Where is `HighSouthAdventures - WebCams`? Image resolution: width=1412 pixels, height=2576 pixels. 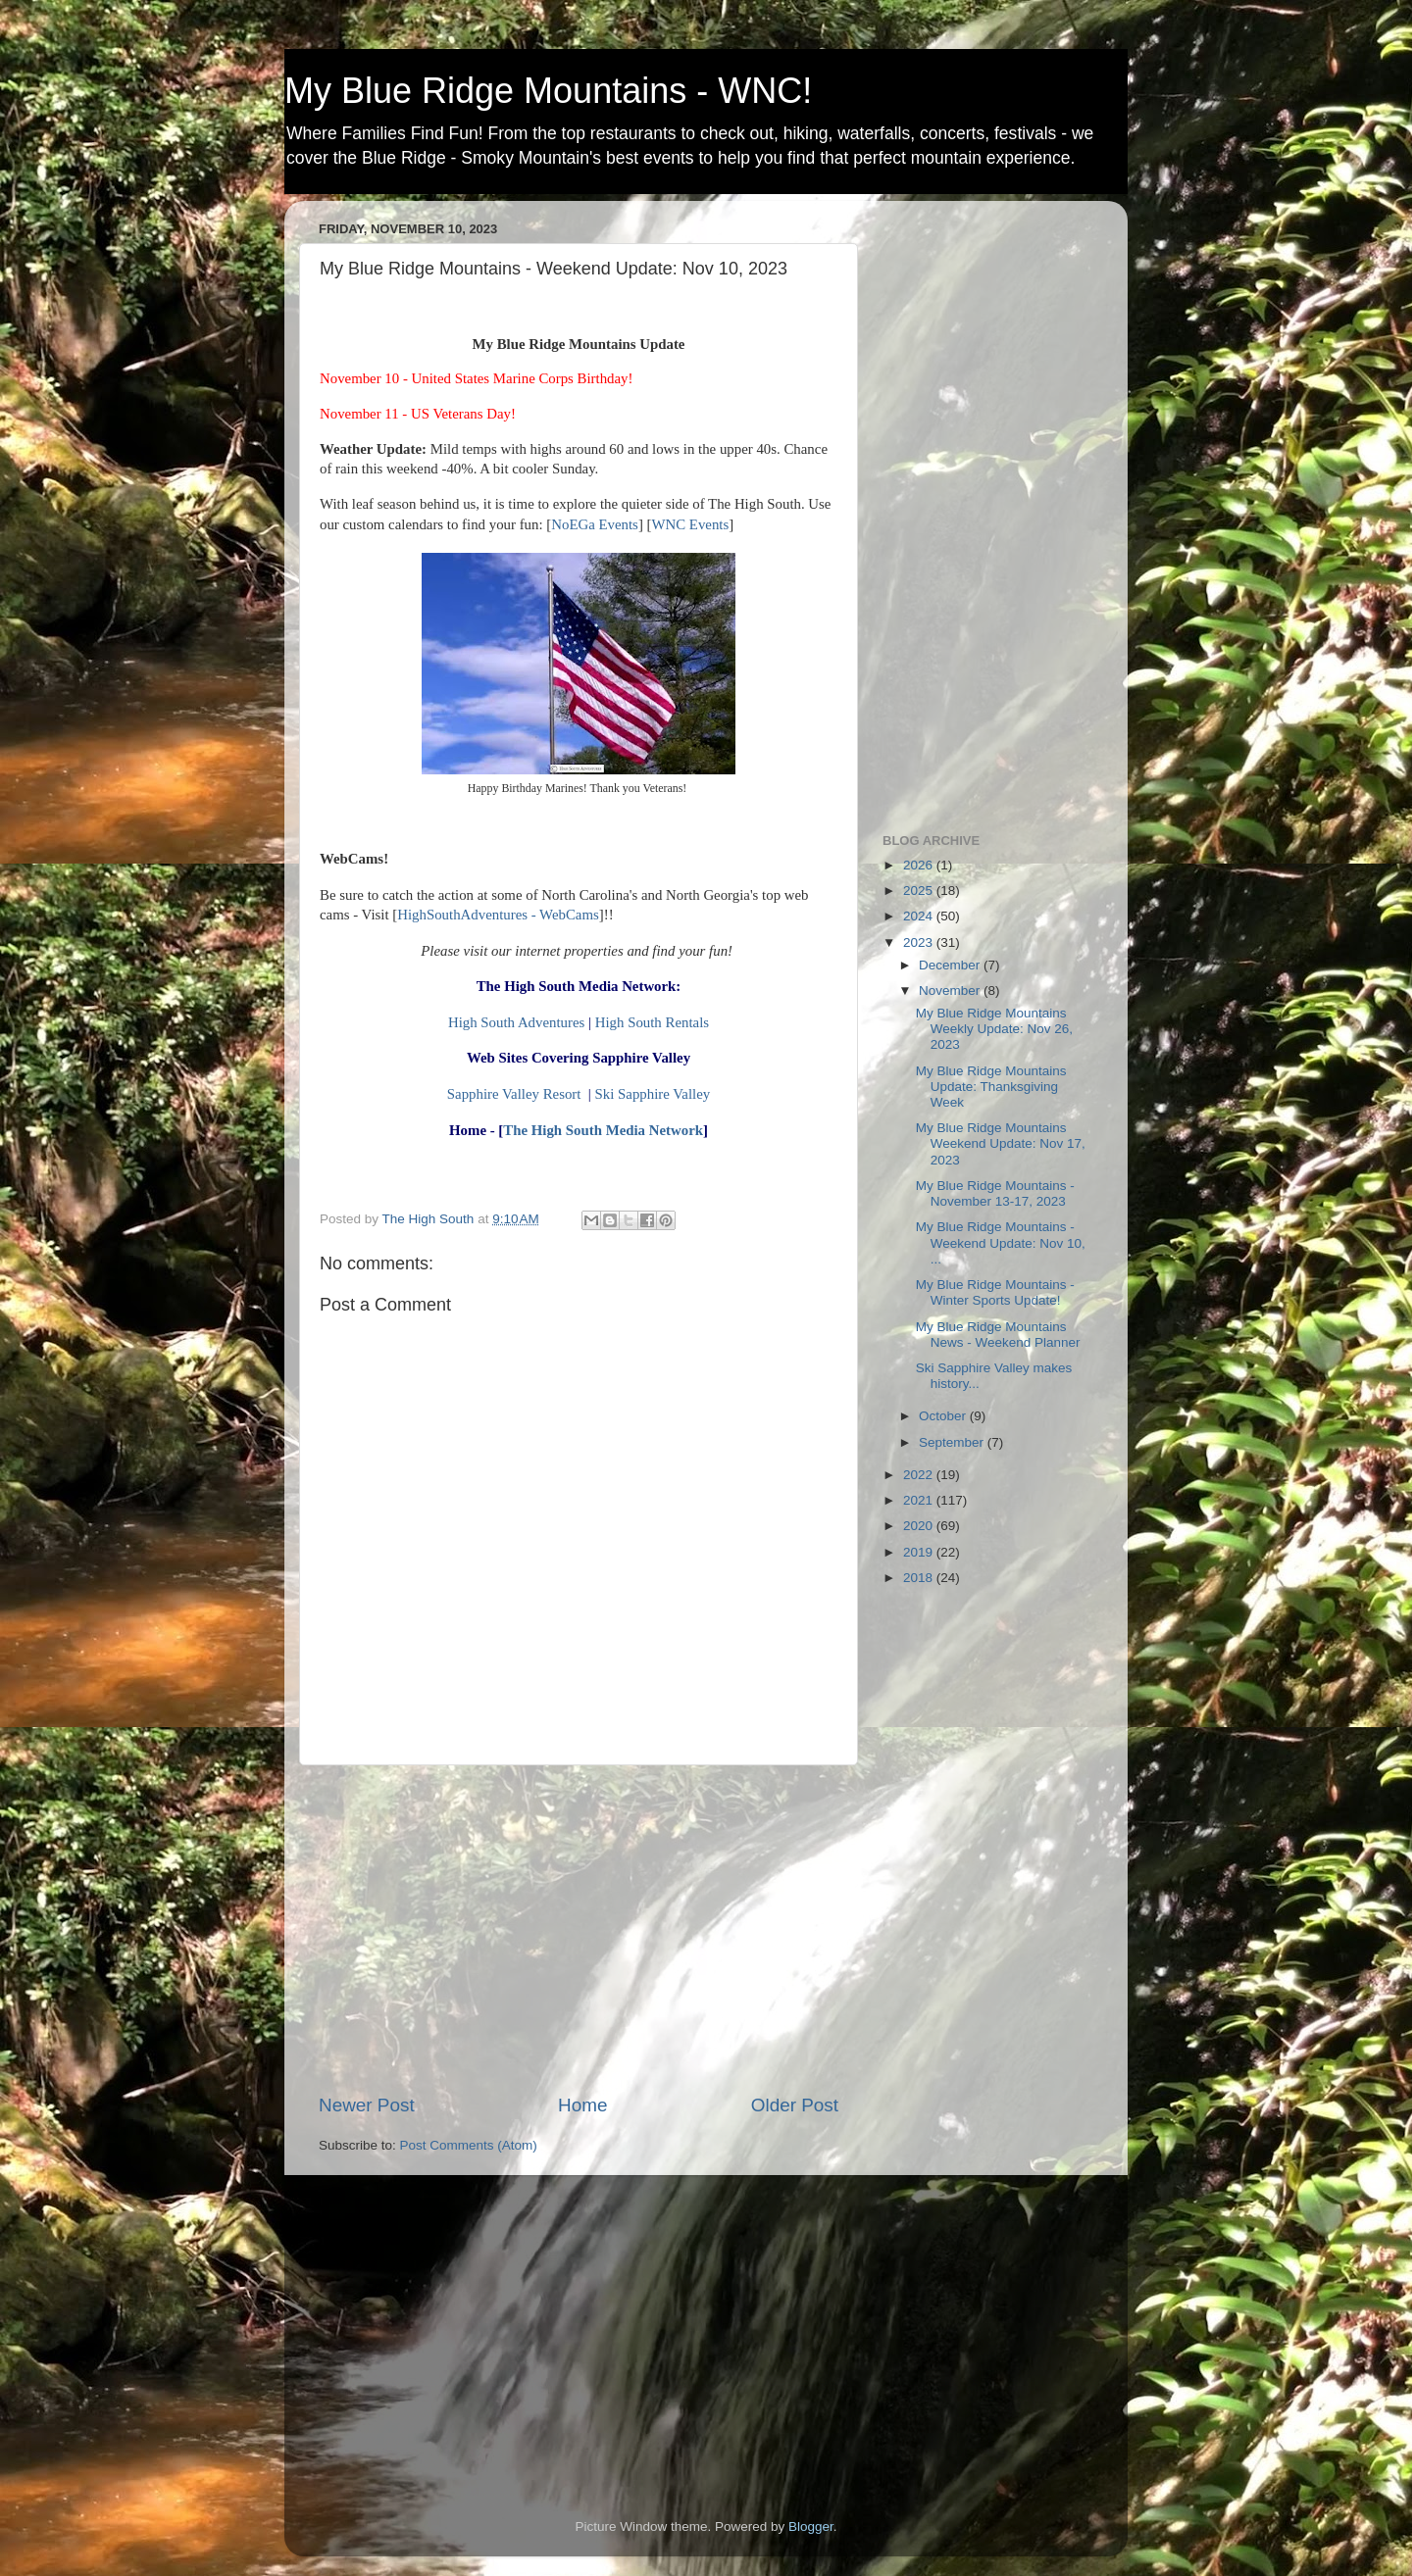
HighSouthAdventures - WebCams is located at coordinates (498, 914).